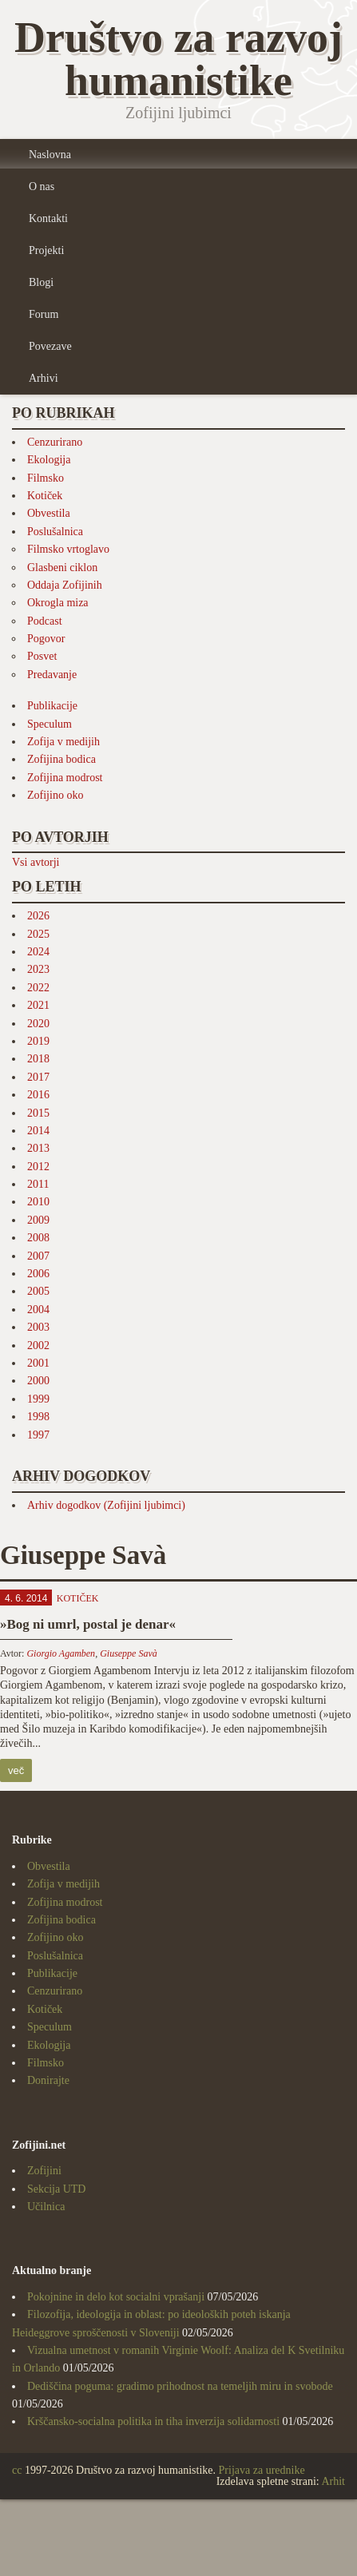  I want to click on Publikacije, so click(52, 706).